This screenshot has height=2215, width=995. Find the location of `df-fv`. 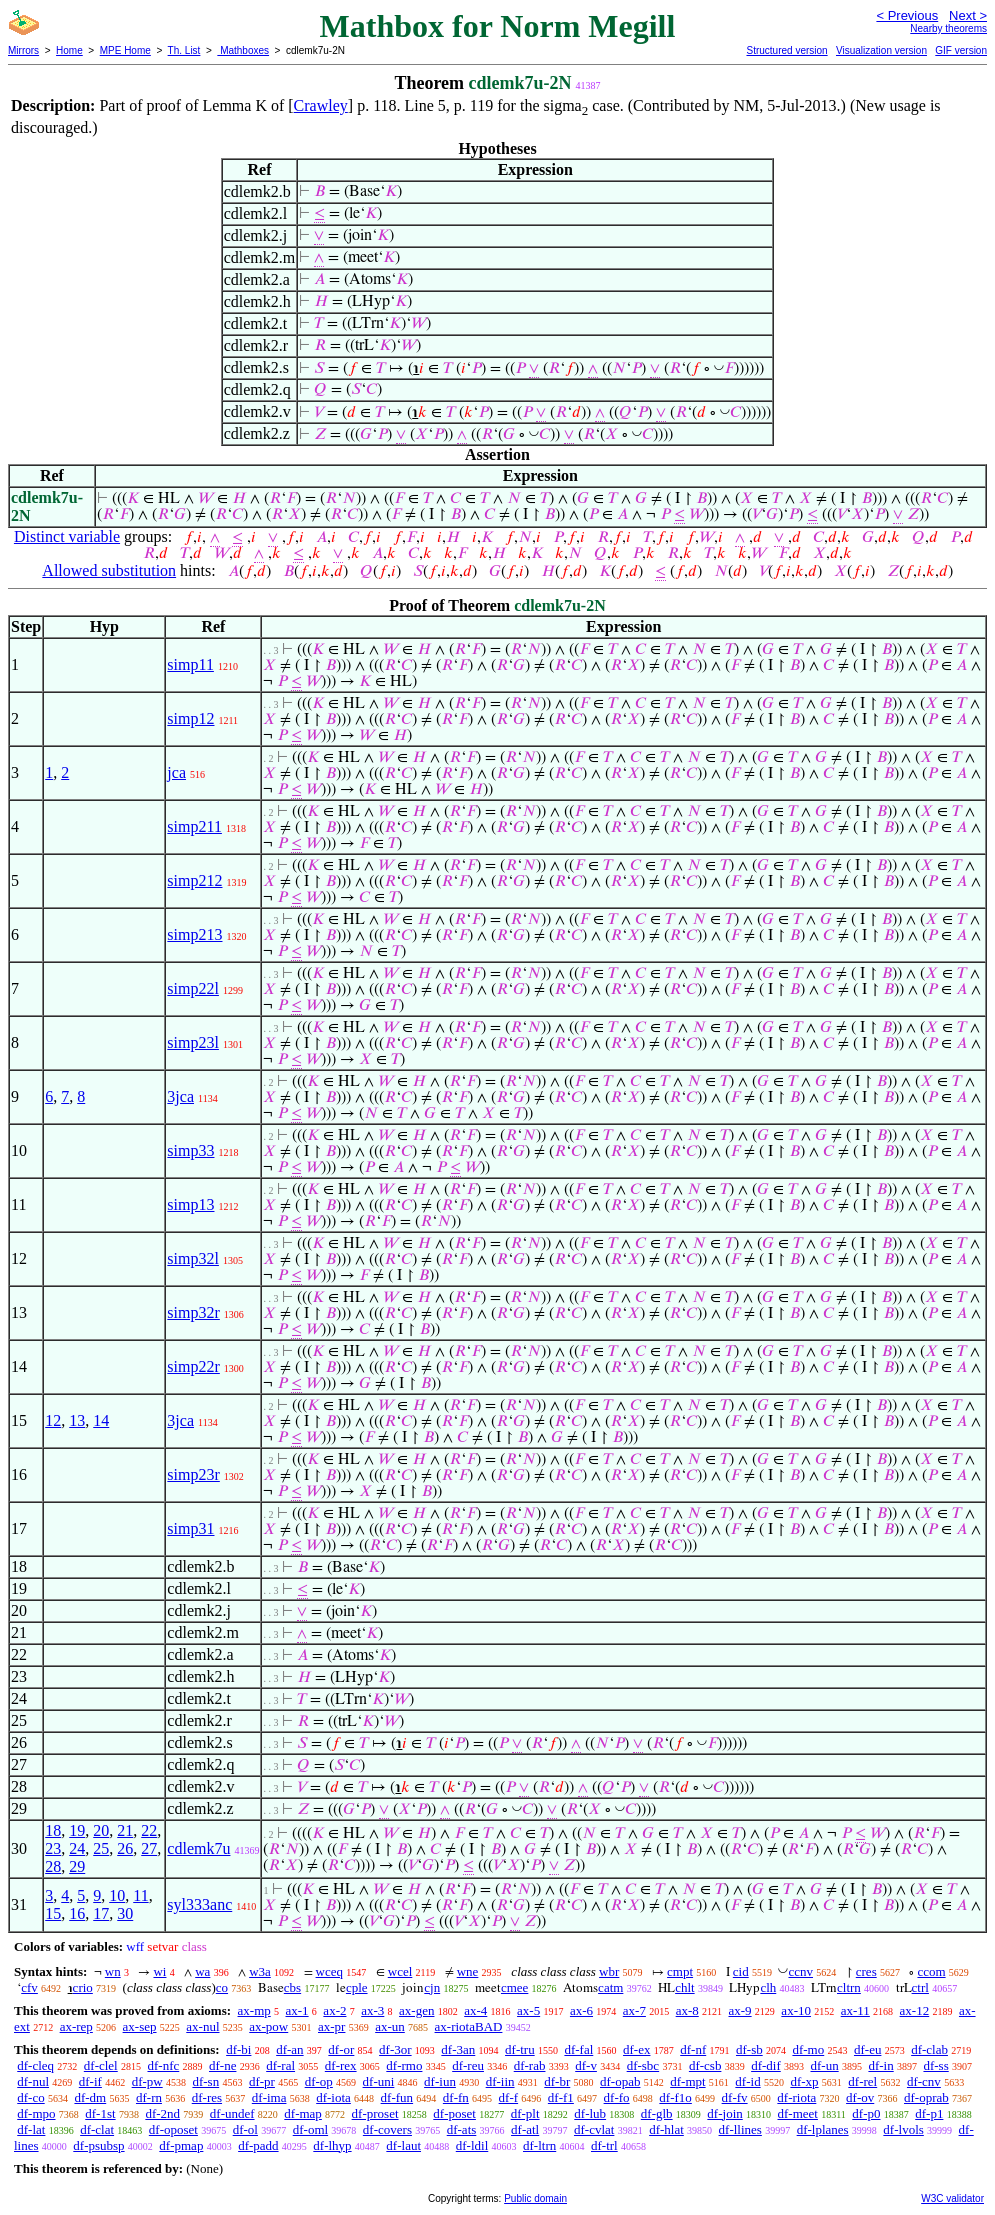

df-fv is located at coordinates (735, 2097).